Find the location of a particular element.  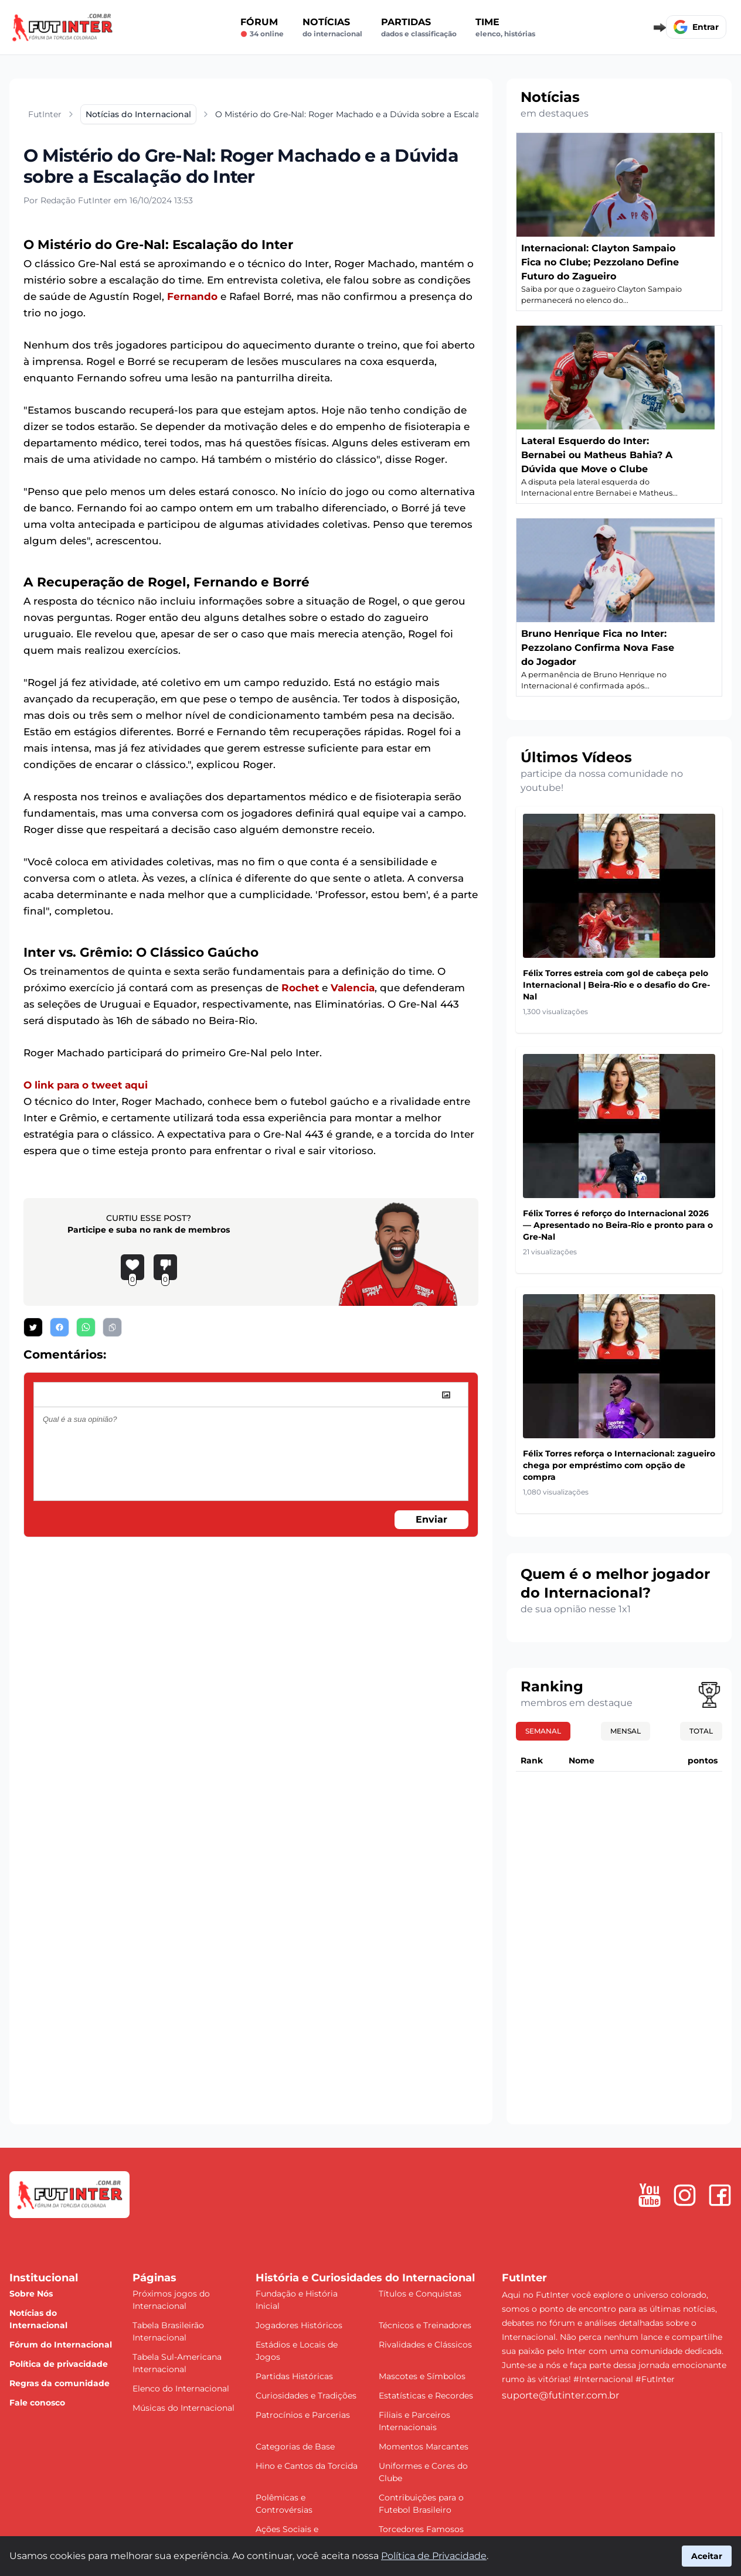

História e Curiosidades do Internacional is located at coordinates (365, 2277).